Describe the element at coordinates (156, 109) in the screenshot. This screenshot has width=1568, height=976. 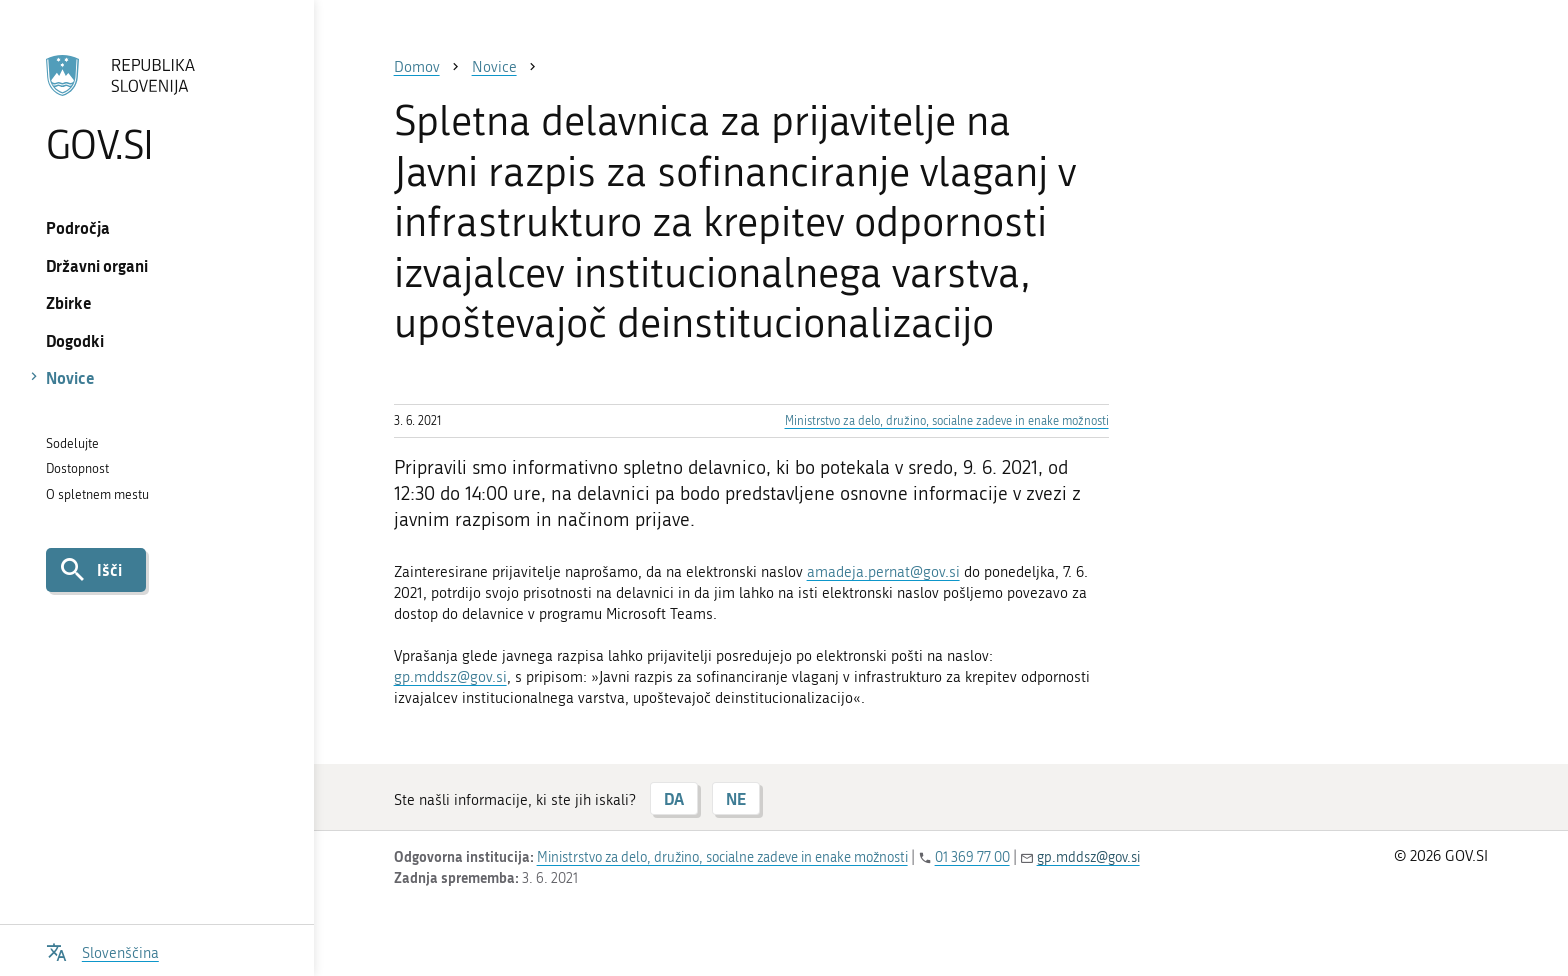
I see `[Na vstopno stran portala GOV.SI]` at that location.